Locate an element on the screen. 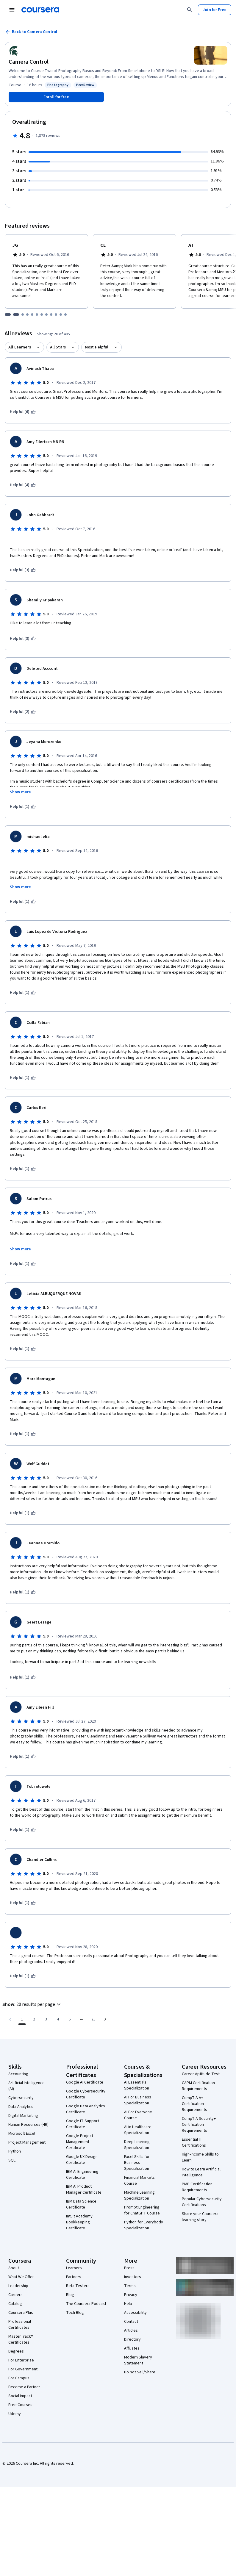 The width and height of the screenshot is (236, 2576). Google AI Certificate is located at coordinates (84, 2082).